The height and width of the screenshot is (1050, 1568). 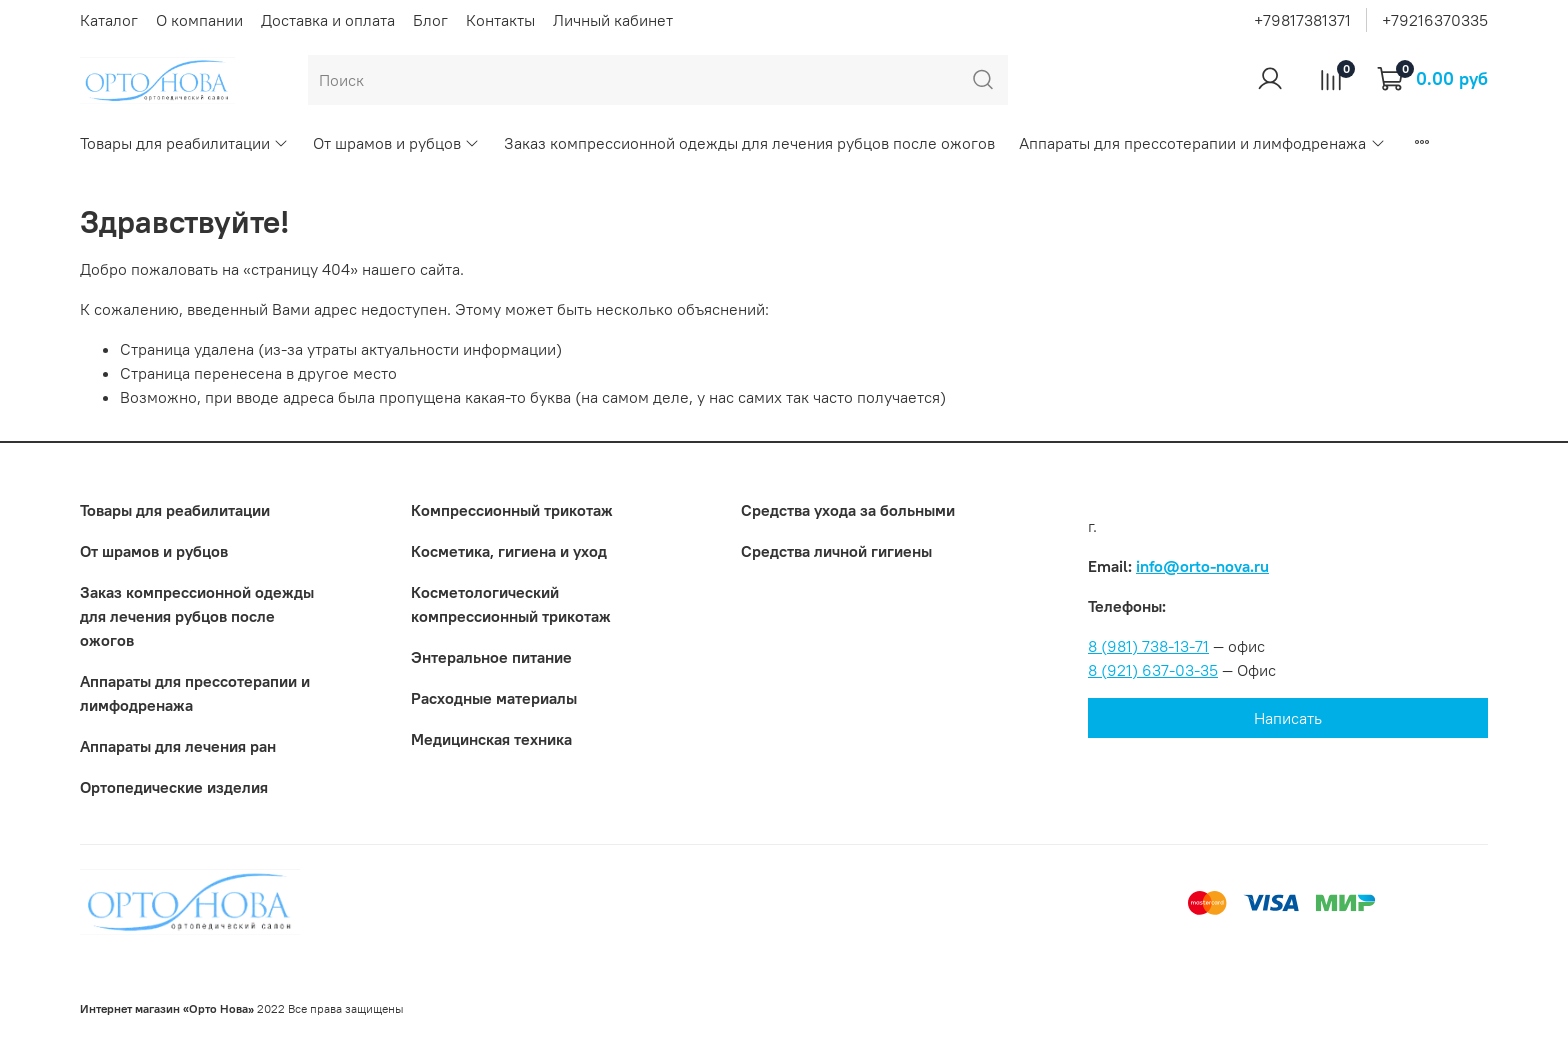 What do you see at coordinates (500, 20) in the screenshot?
I see `Контакты` at bounding box center [500, 20].